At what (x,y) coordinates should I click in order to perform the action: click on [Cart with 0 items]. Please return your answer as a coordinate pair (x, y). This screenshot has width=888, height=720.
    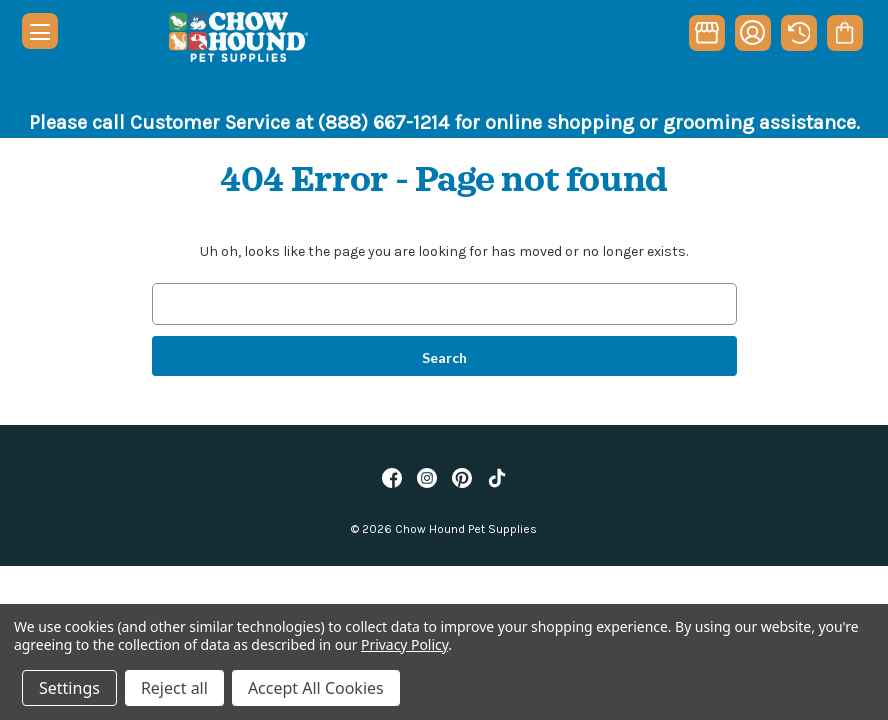
    Looking at the image, I should click on (844, 33).